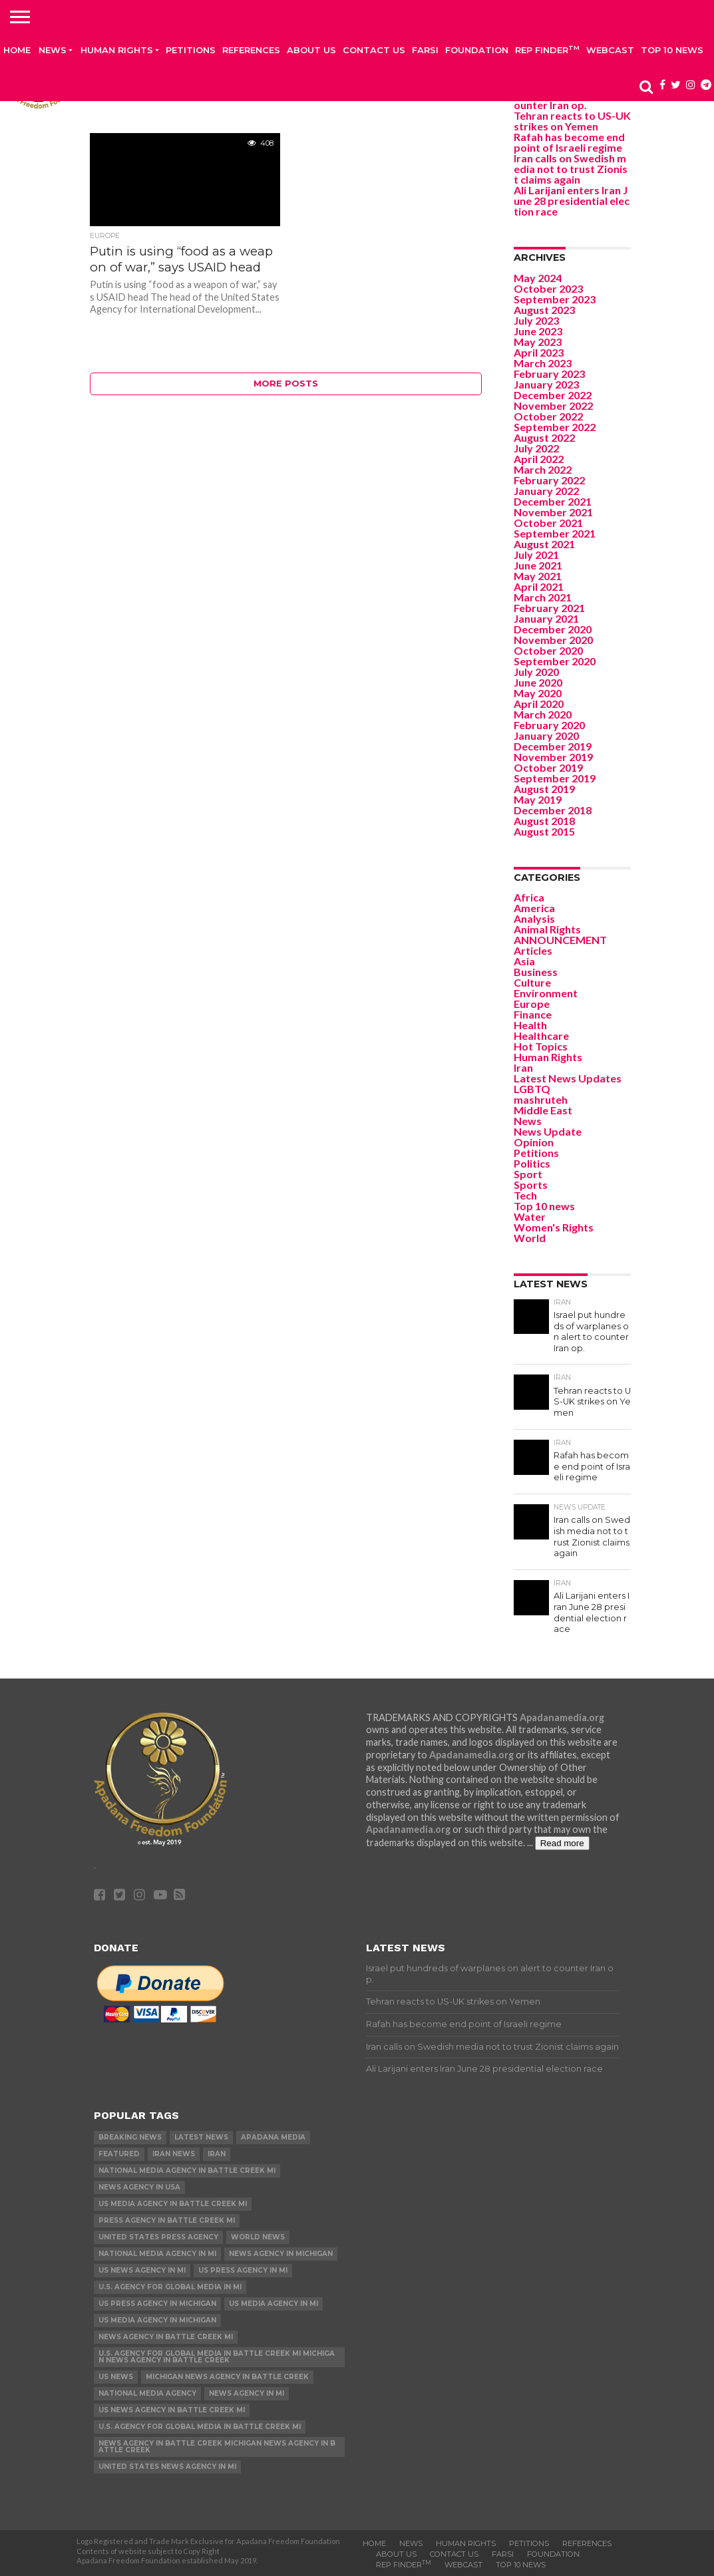 This screenshot has width=714, height=2576. Describe the element at coordinates (533, 1014) in the screenshot. I see `Finance` at that location.